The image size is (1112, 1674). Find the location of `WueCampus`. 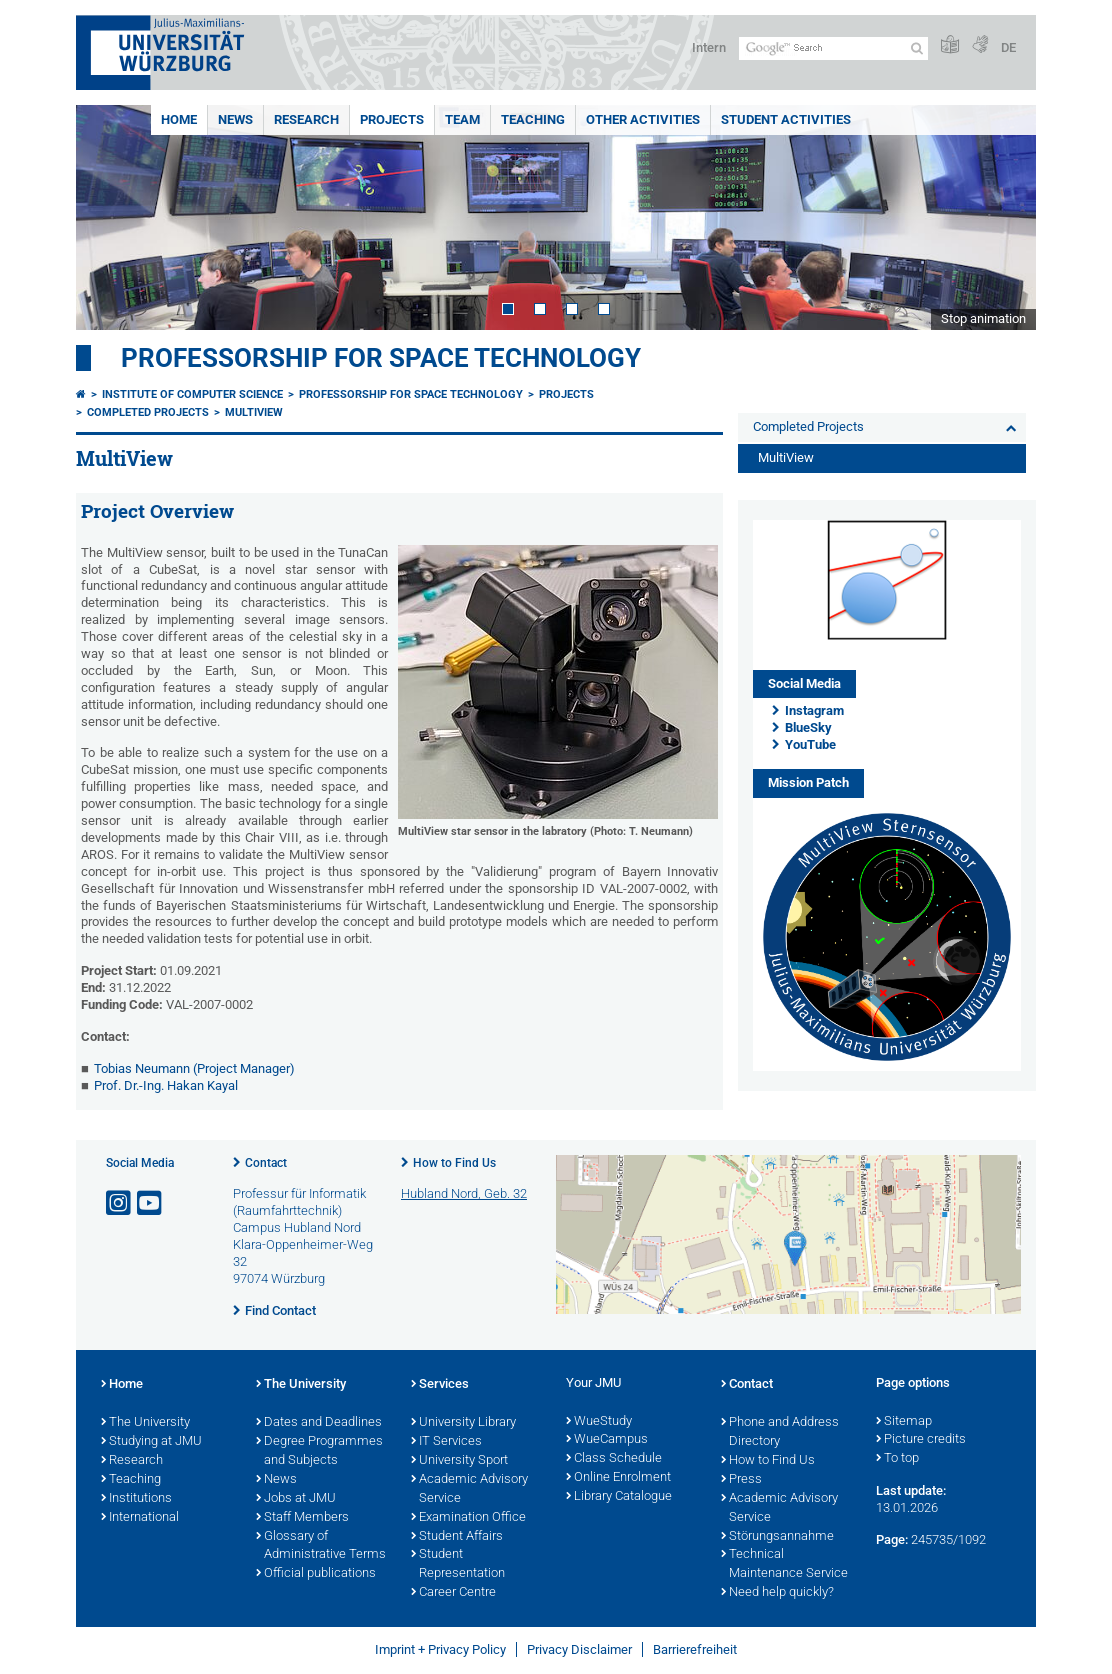

WueCampus is located at coordinates (607, 1440).